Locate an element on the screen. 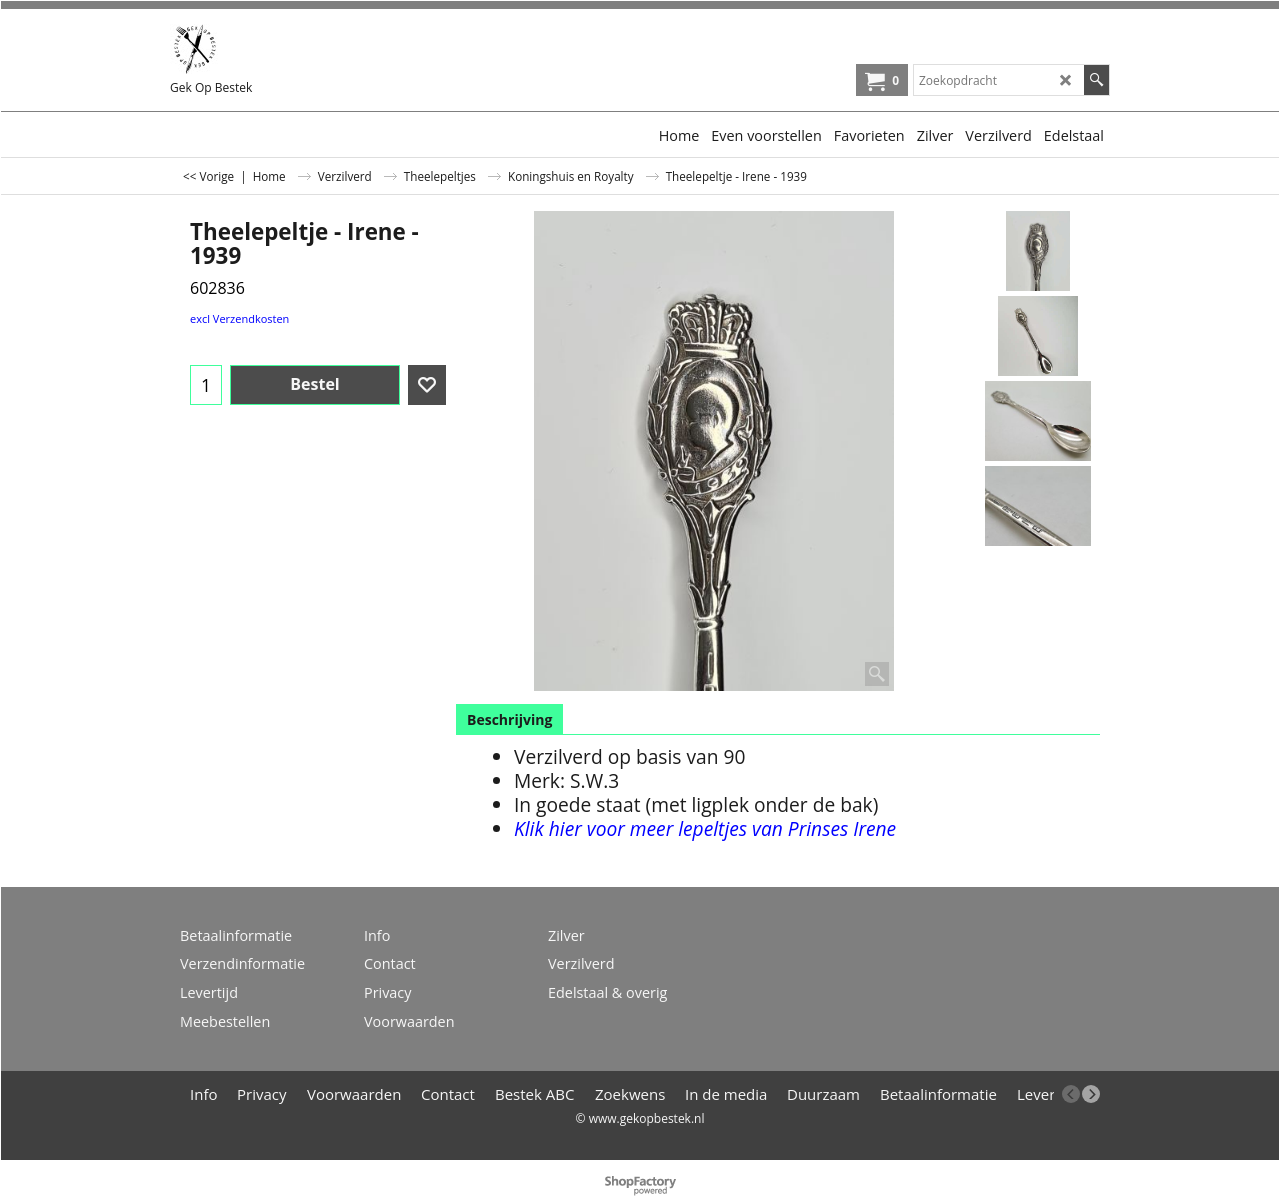 This screenshot has width=1280, height=1196. [previous] is located at coordinates (1071, 1094).